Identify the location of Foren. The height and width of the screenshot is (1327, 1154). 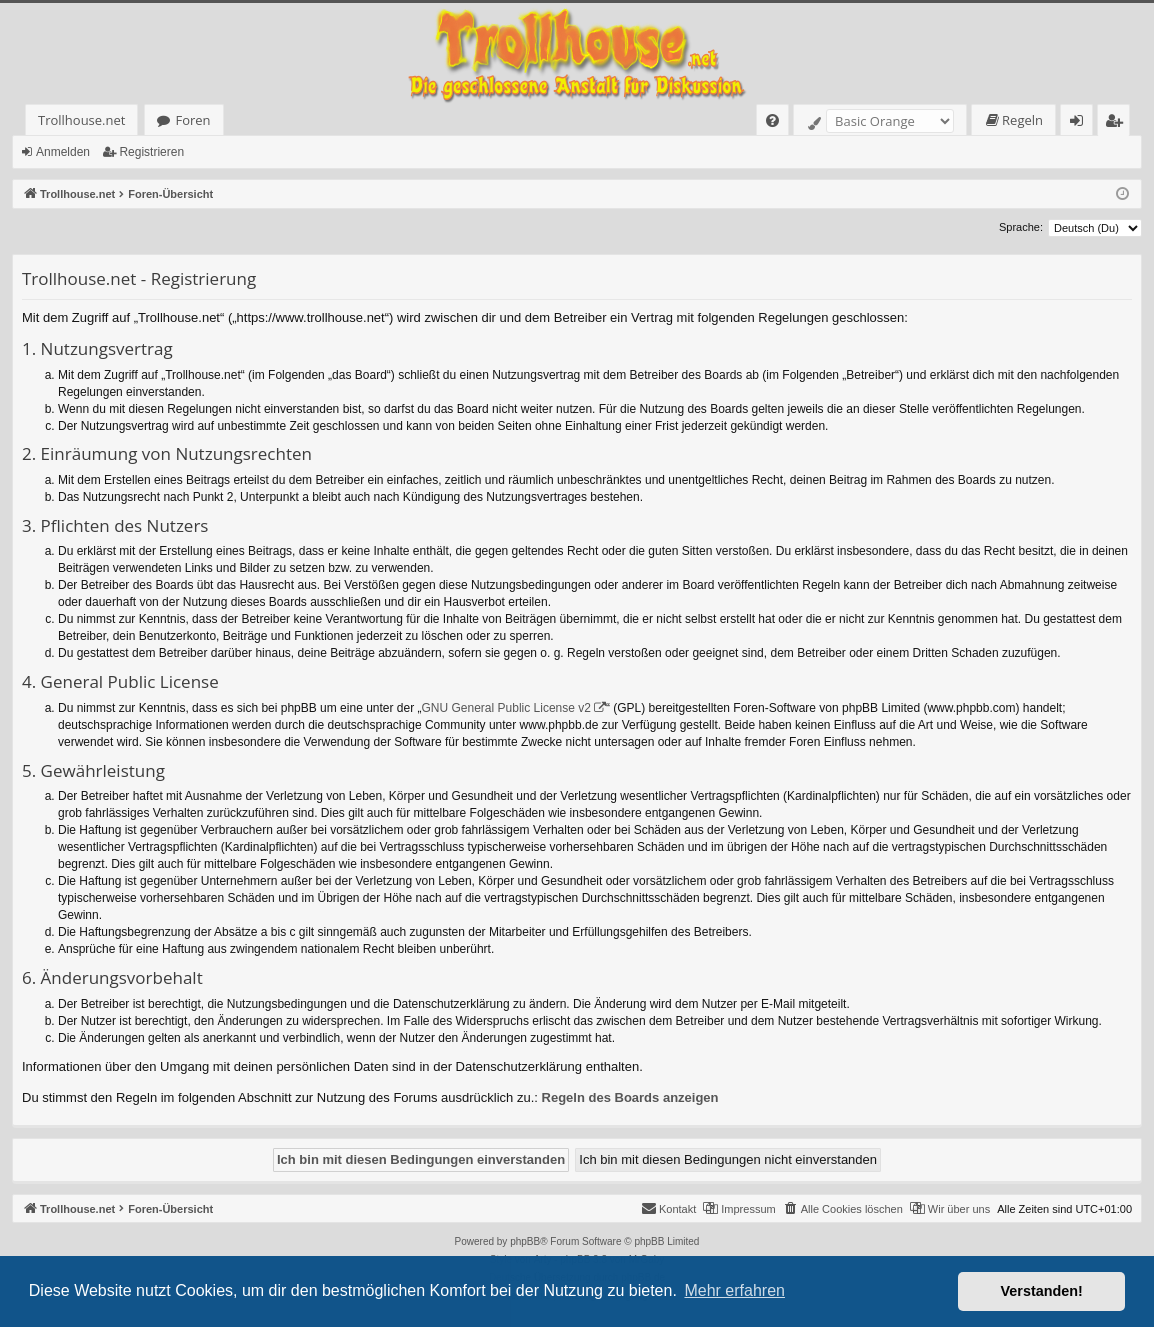
(192, 120).